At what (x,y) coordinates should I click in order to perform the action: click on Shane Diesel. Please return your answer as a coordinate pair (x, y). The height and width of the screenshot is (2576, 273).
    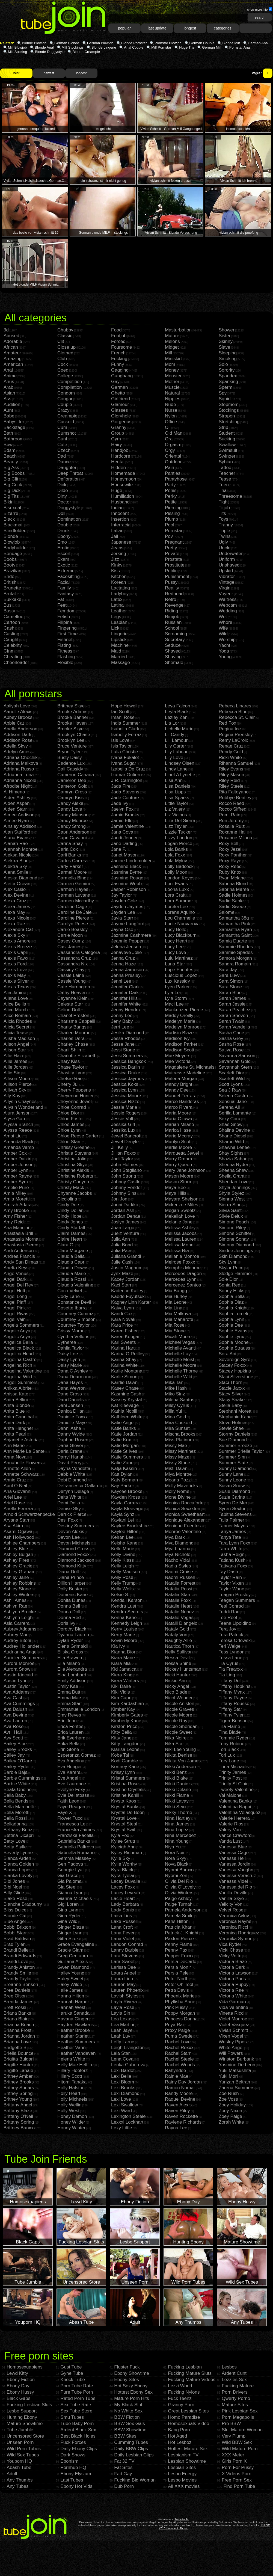
    Looking at the image, I should click on (232, 1136).